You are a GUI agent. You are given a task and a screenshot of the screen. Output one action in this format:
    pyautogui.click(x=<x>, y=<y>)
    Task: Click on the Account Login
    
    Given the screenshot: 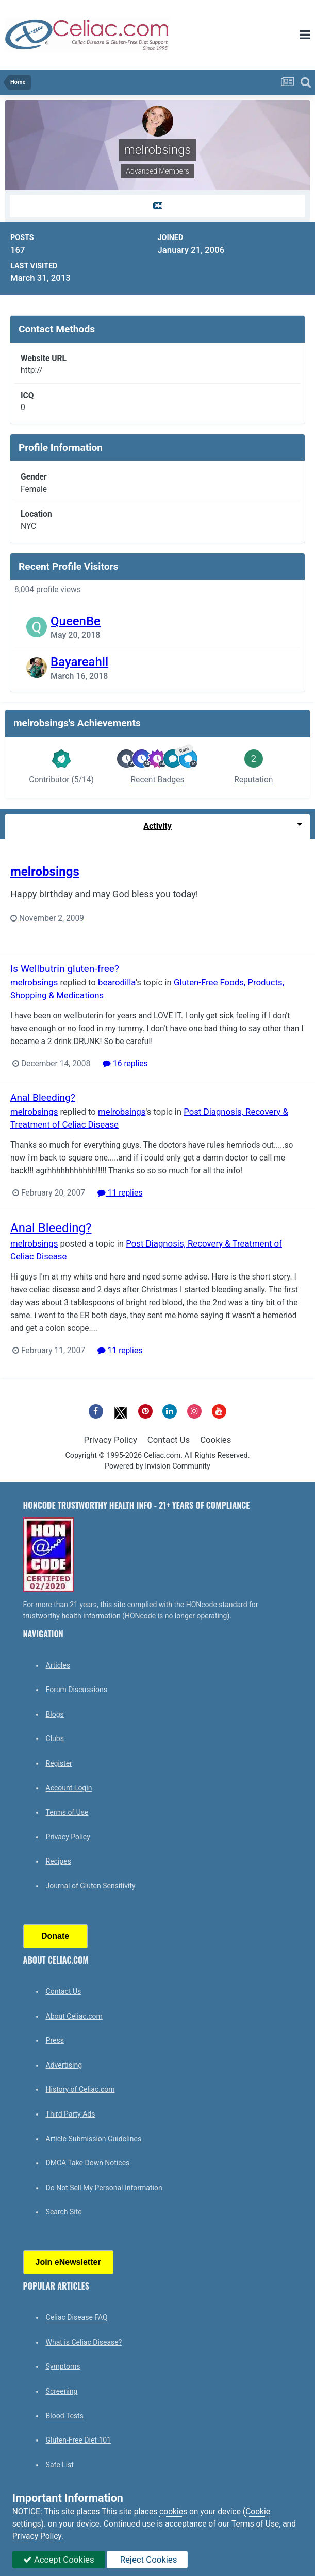 What is the action you would take?
    pyautogui.click(x=69, y=1788)
    